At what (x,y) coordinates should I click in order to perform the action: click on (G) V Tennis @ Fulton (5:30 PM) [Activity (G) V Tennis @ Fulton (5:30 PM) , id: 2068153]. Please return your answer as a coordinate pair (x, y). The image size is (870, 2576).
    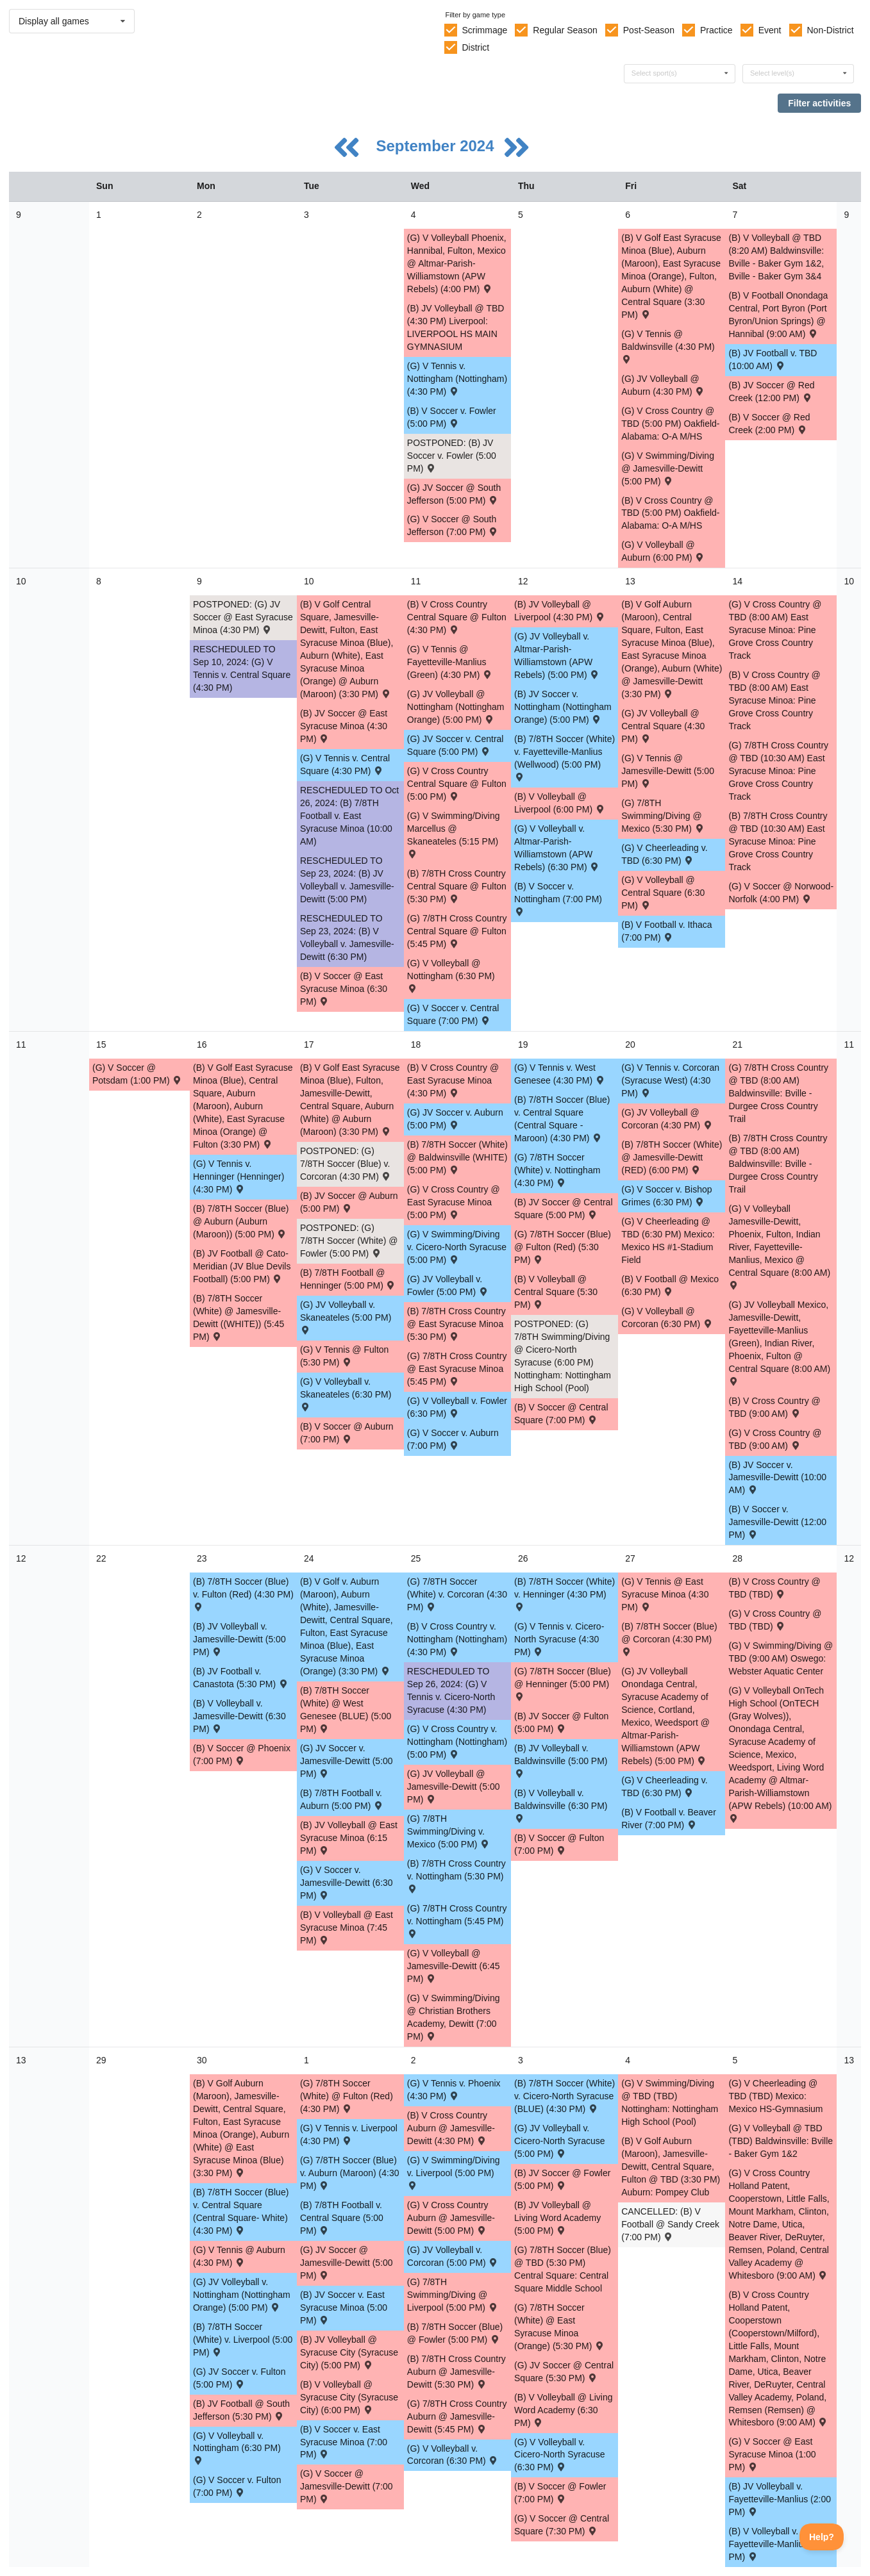
    Looking at the image, I should click on (344, 1355).